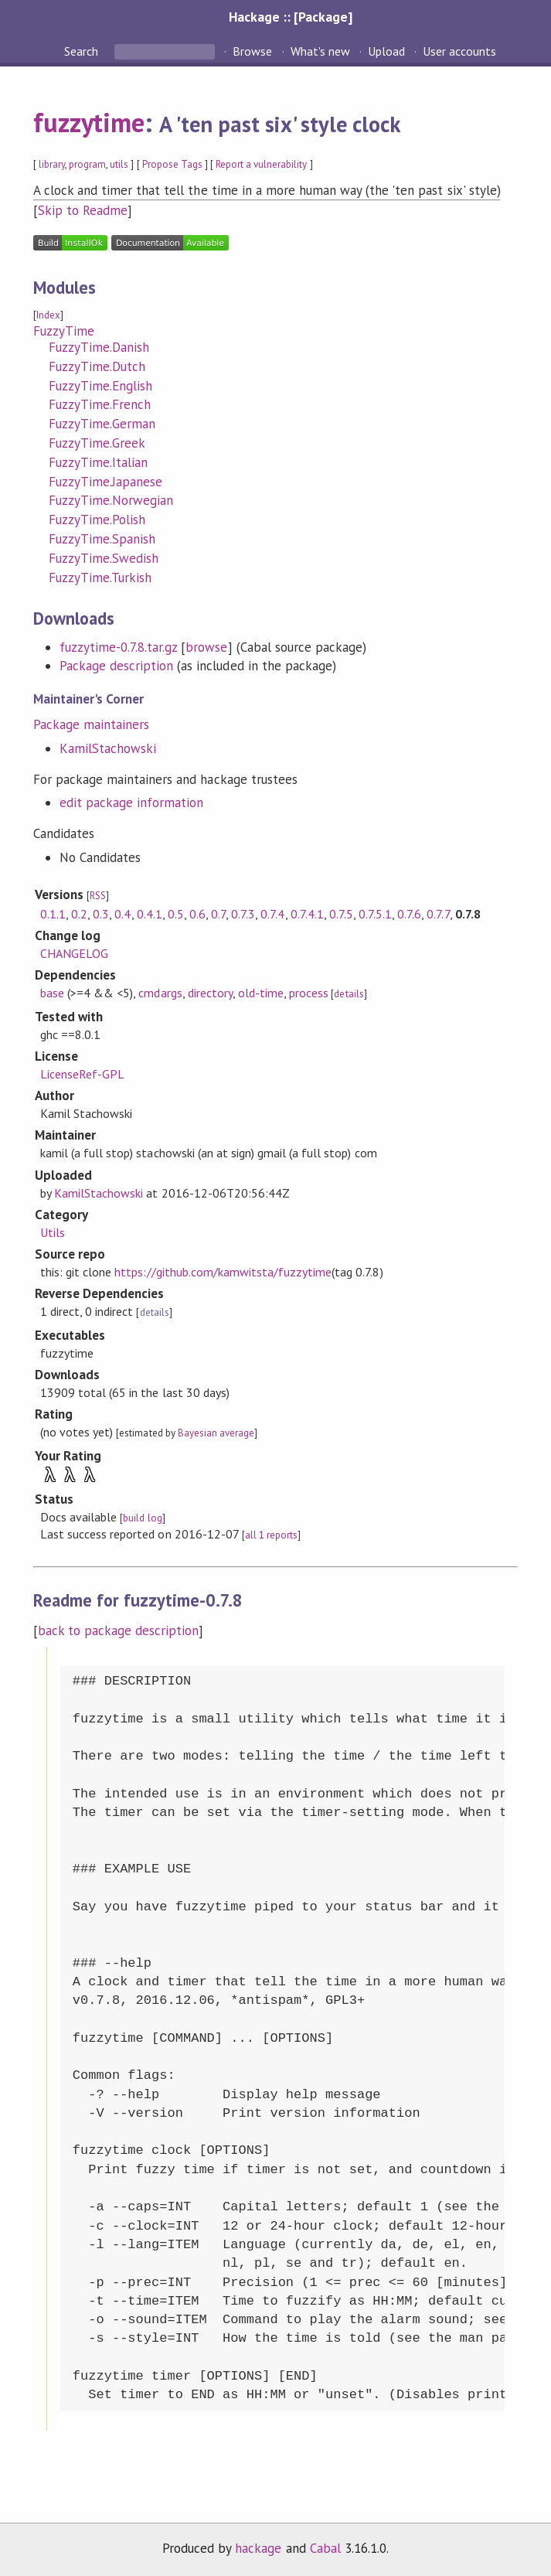  I want to click on FuzzyTime.Polish, so click(97, 519).